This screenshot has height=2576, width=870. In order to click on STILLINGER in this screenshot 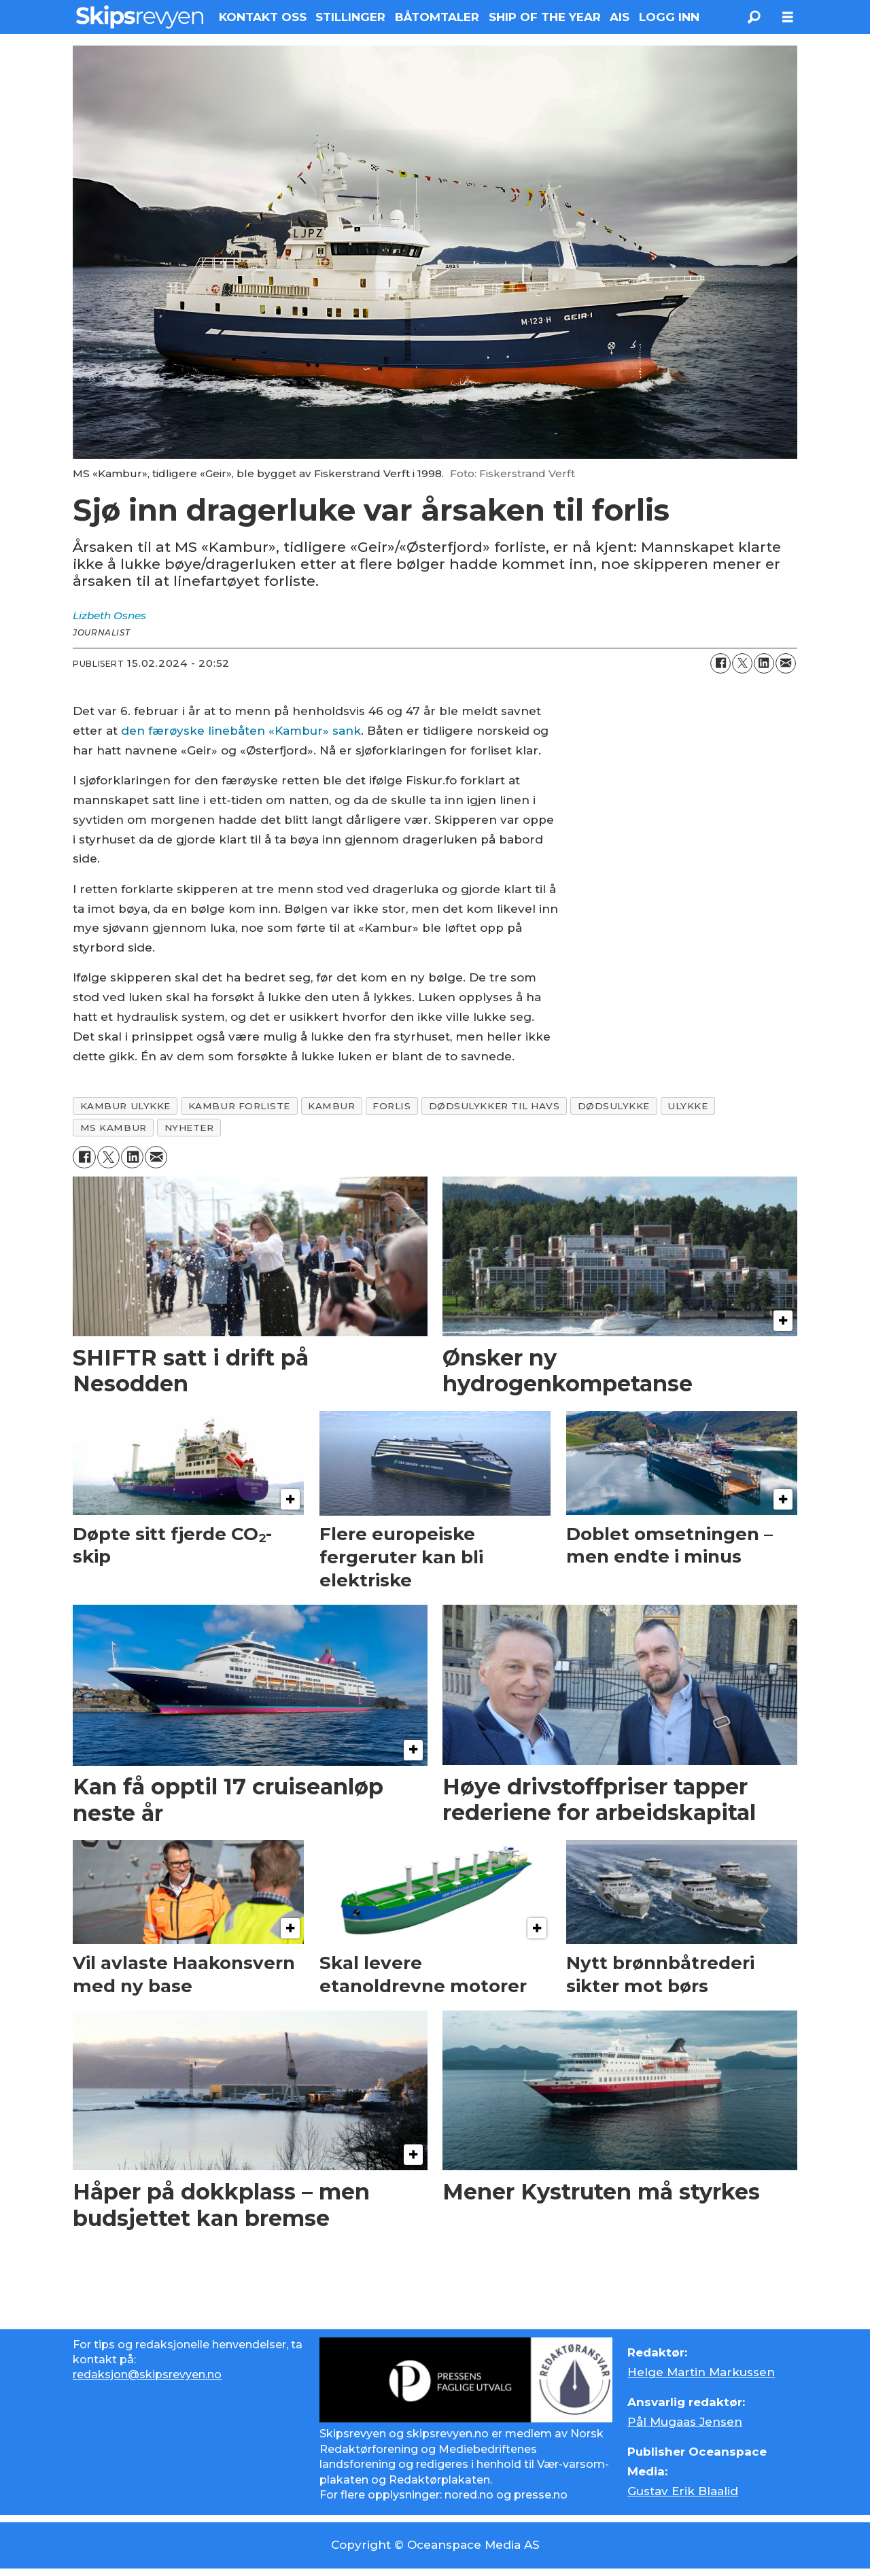, I will do `click(350, 17)`.